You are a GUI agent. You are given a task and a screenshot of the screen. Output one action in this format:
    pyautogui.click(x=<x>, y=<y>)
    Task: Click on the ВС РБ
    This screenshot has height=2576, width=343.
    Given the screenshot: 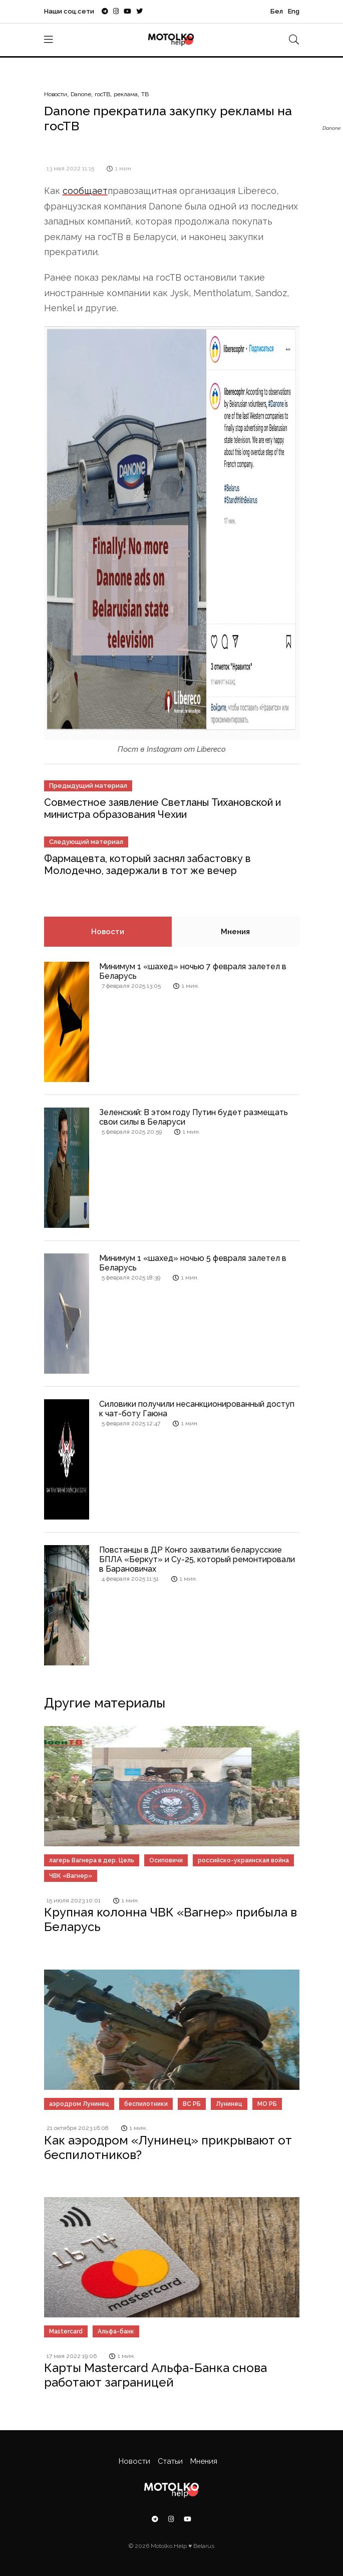 What is the action you would take?
    pyautogui.click(x=192, y=2103)
    